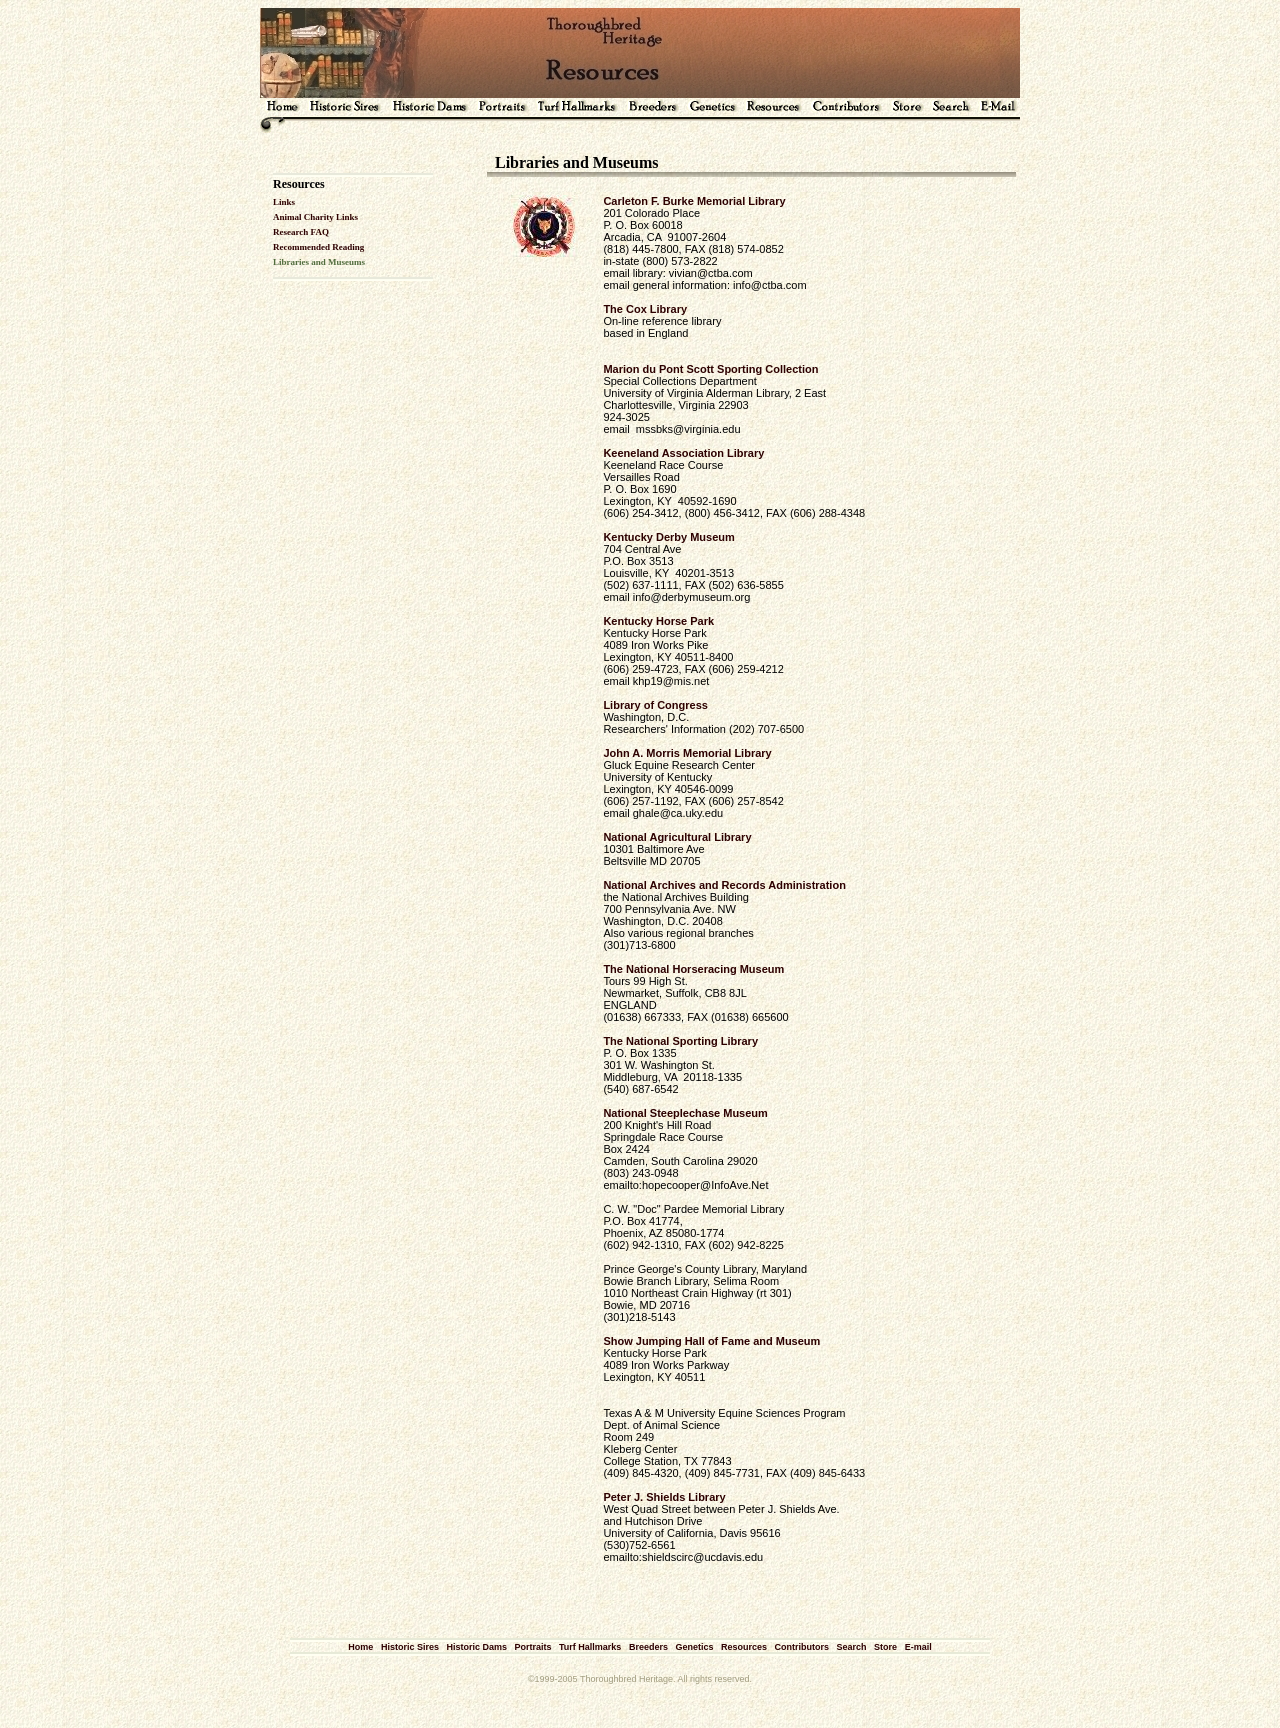 The width and height of the screenshot is (1280, 1728). What do you see at coordinates (694, 201) in the screenshot?
I see `Carleton F. Burke Memorial Library` at bounding box center [694, 201].